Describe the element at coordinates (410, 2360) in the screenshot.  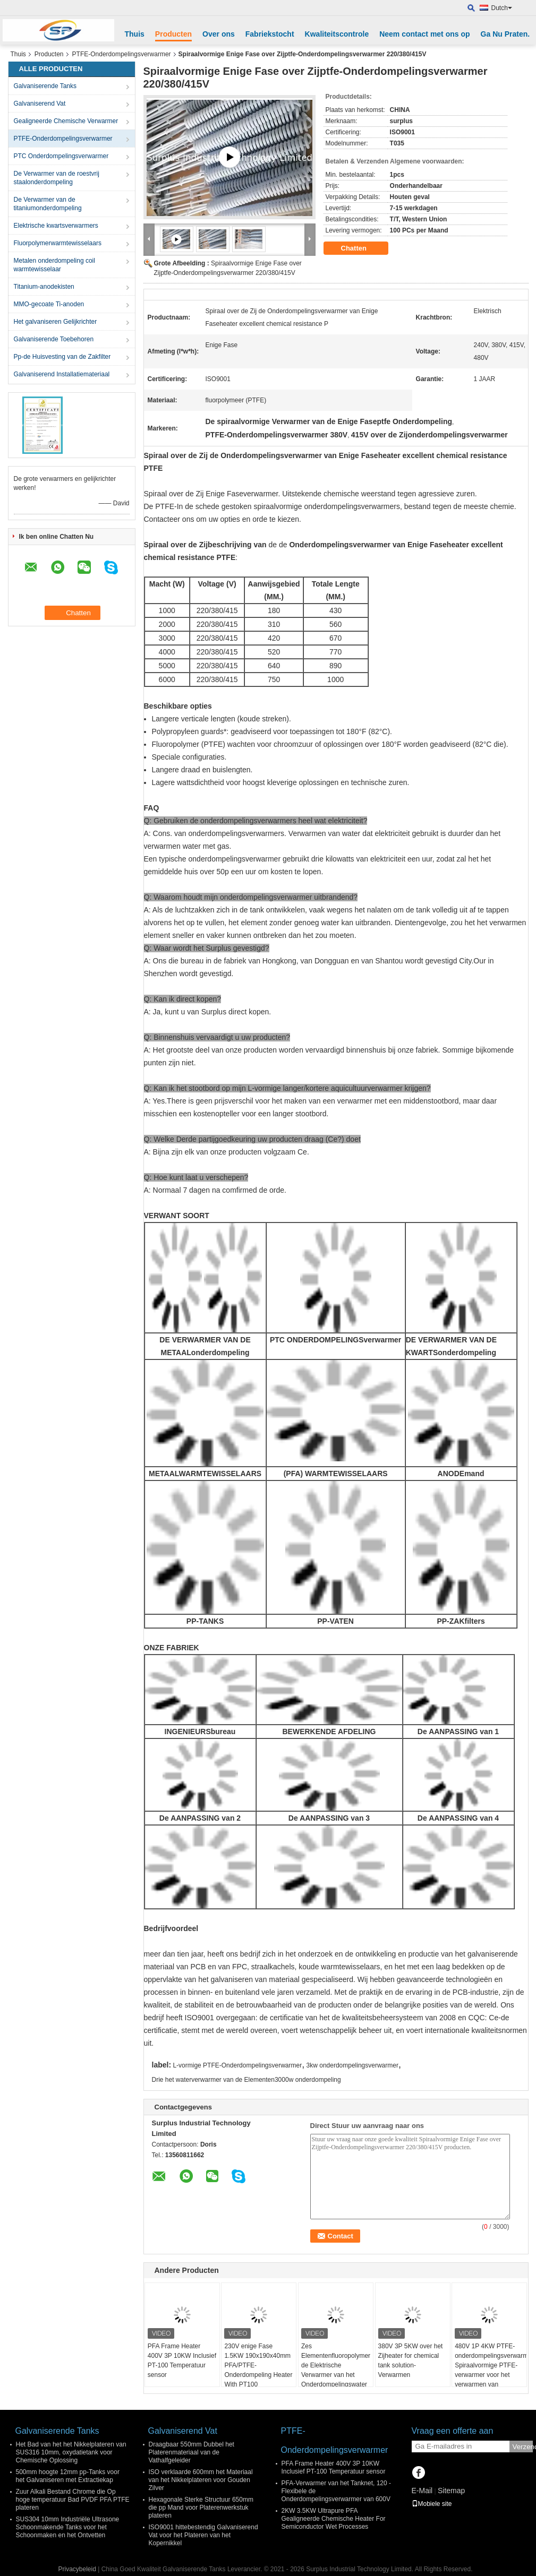
I see `380V 3P 5KW over het Zijheater for chemical tank solution-Verwarmen` at that location.